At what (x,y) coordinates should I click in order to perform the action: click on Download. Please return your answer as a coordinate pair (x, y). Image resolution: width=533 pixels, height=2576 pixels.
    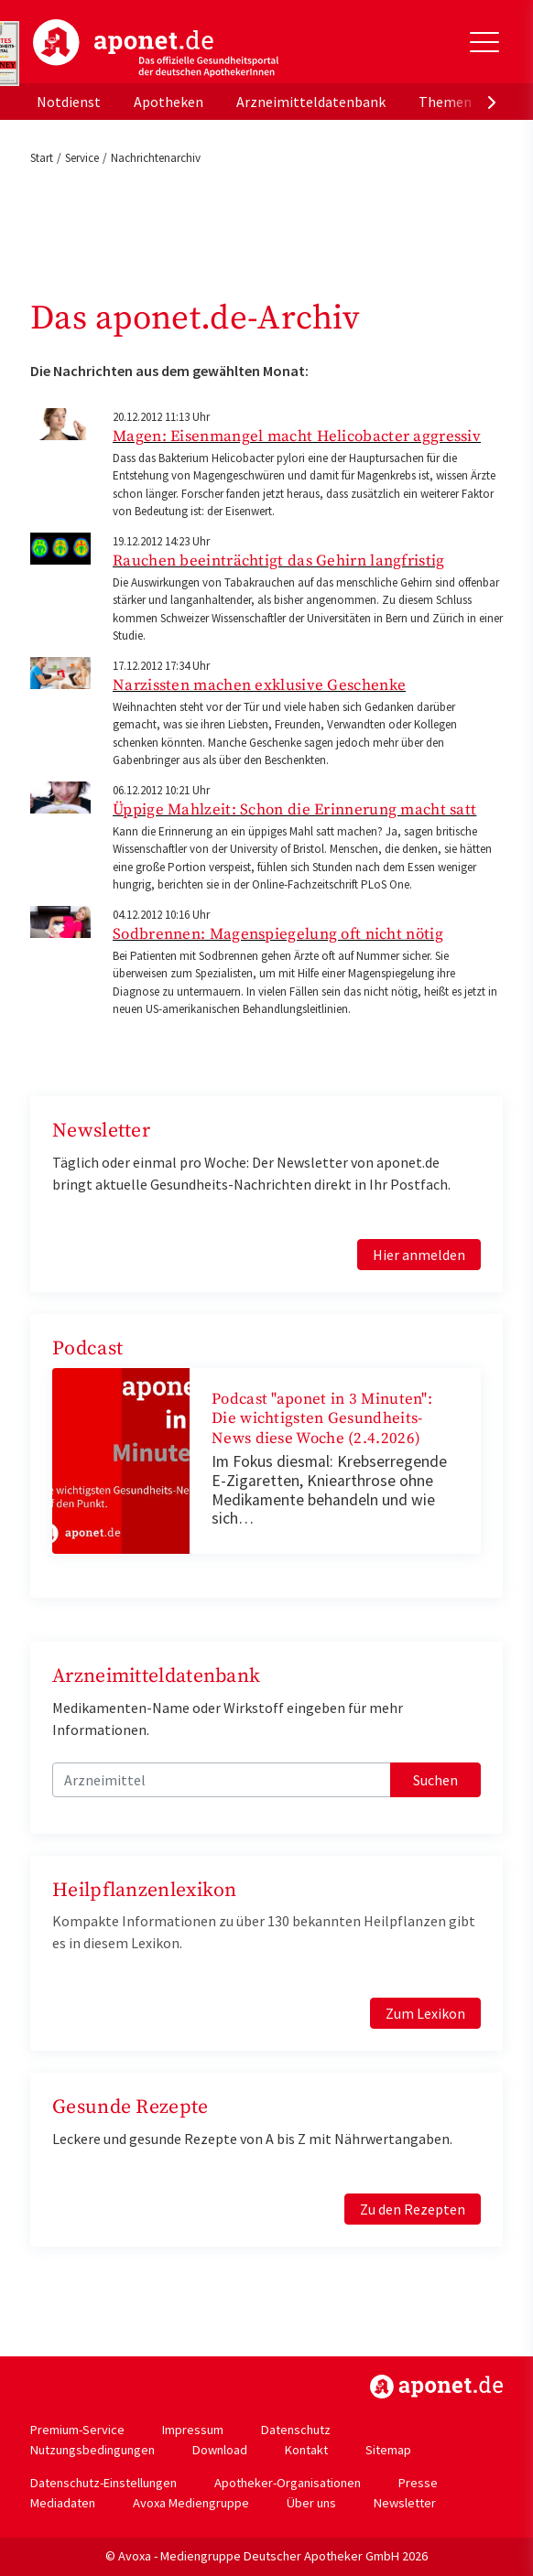
    Looking at the image, I should click on (219, 2449).